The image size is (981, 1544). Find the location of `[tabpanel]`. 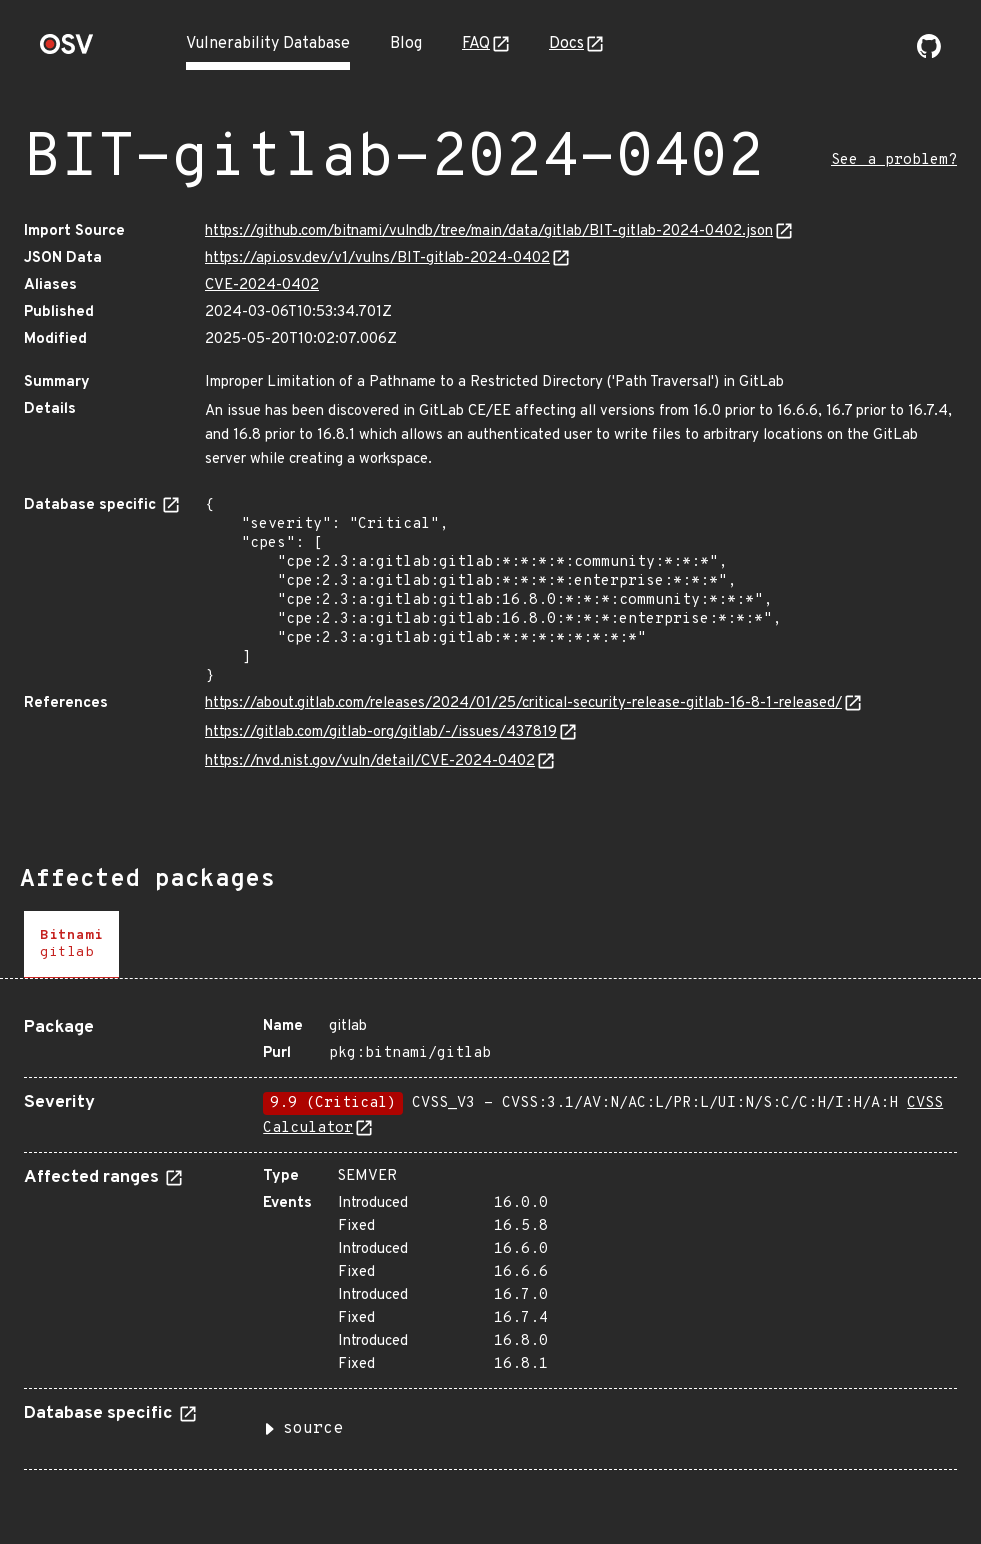

[tabpanel] is located at coordinates (490, 1236).